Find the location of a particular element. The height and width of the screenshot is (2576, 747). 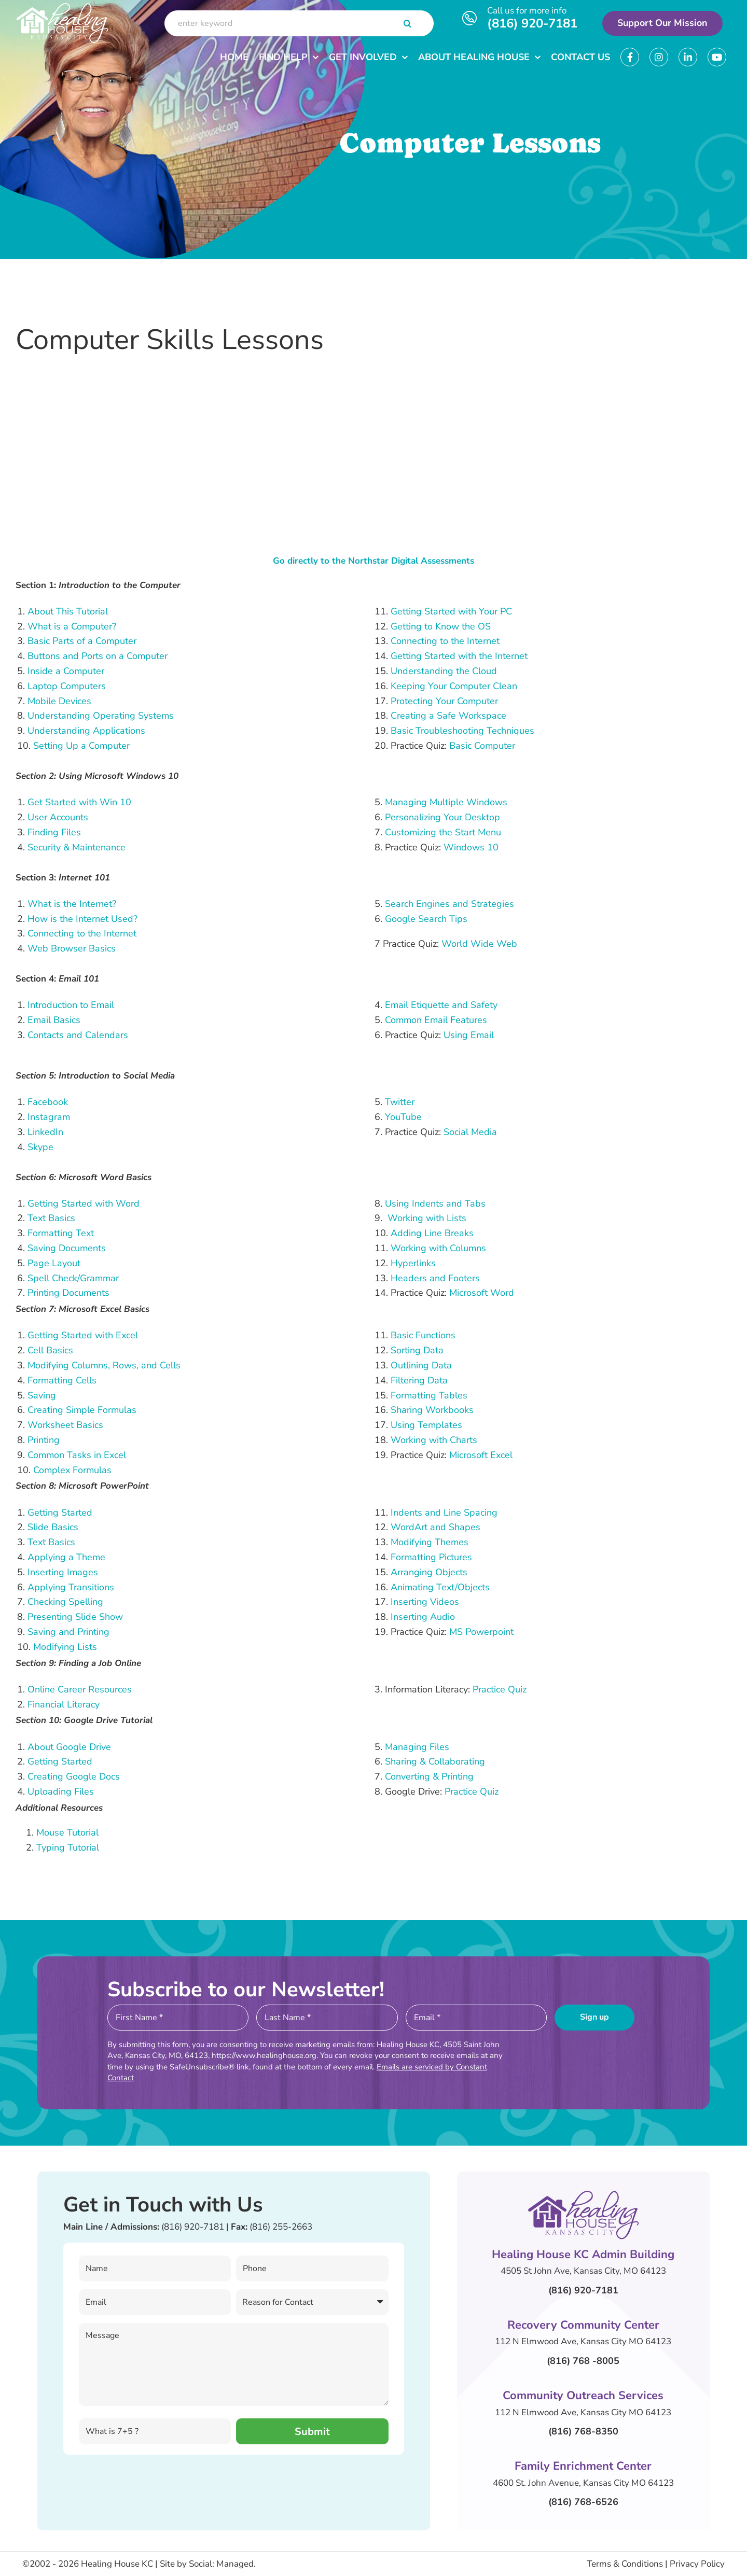

LinkedIn is located at coordinates (45, 1132).